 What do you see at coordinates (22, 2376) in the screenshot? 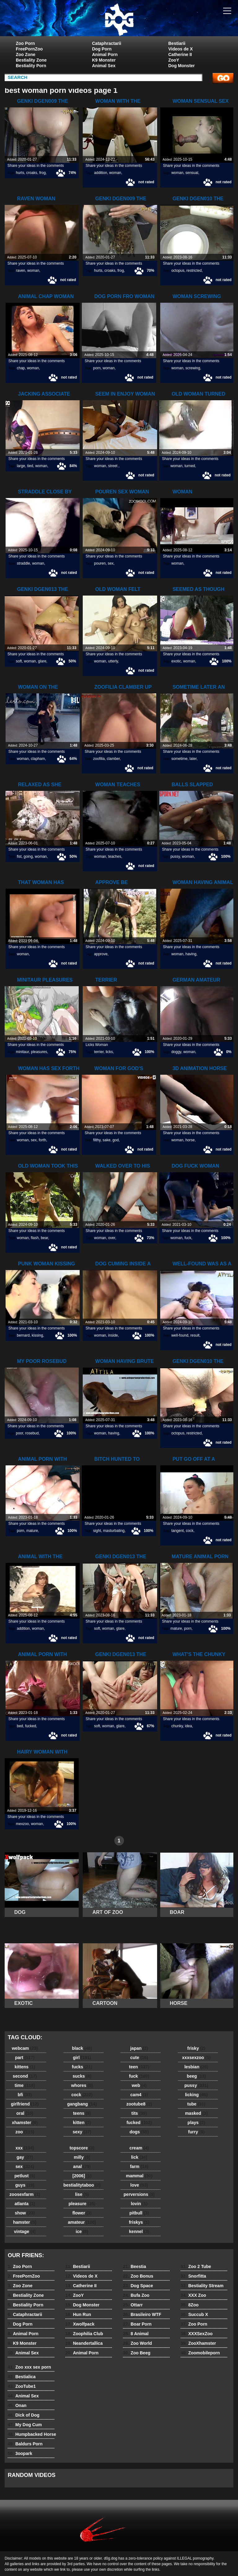
I see `Bestialica` at bounding box center [22, 2376].